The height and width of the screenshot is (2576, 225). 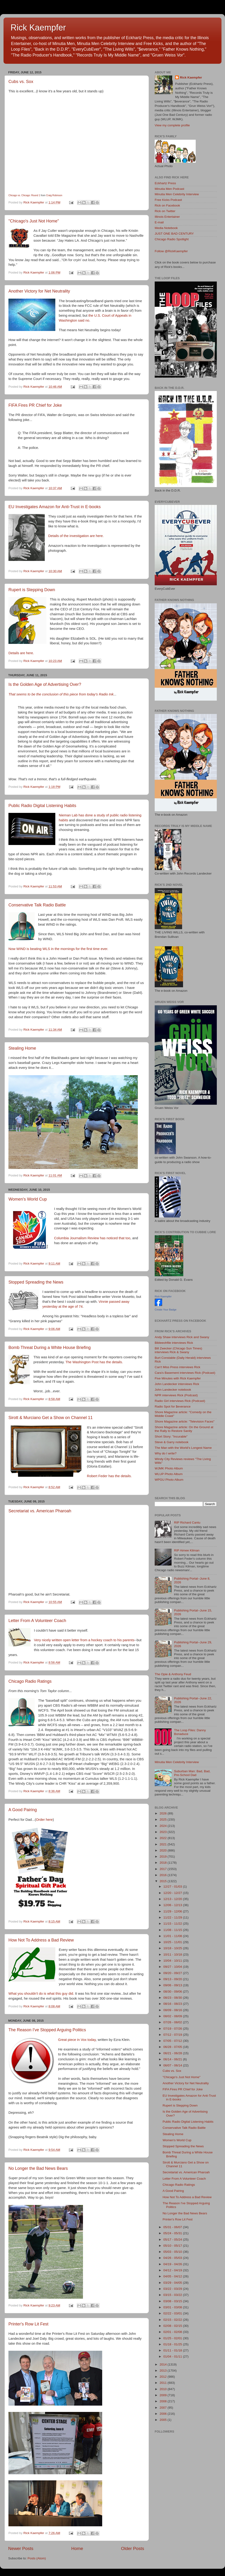 What do you see at coordinates (167, 216) in the screenshot?
I see `Illinois Entertainer` at bounding box center [167, 216].